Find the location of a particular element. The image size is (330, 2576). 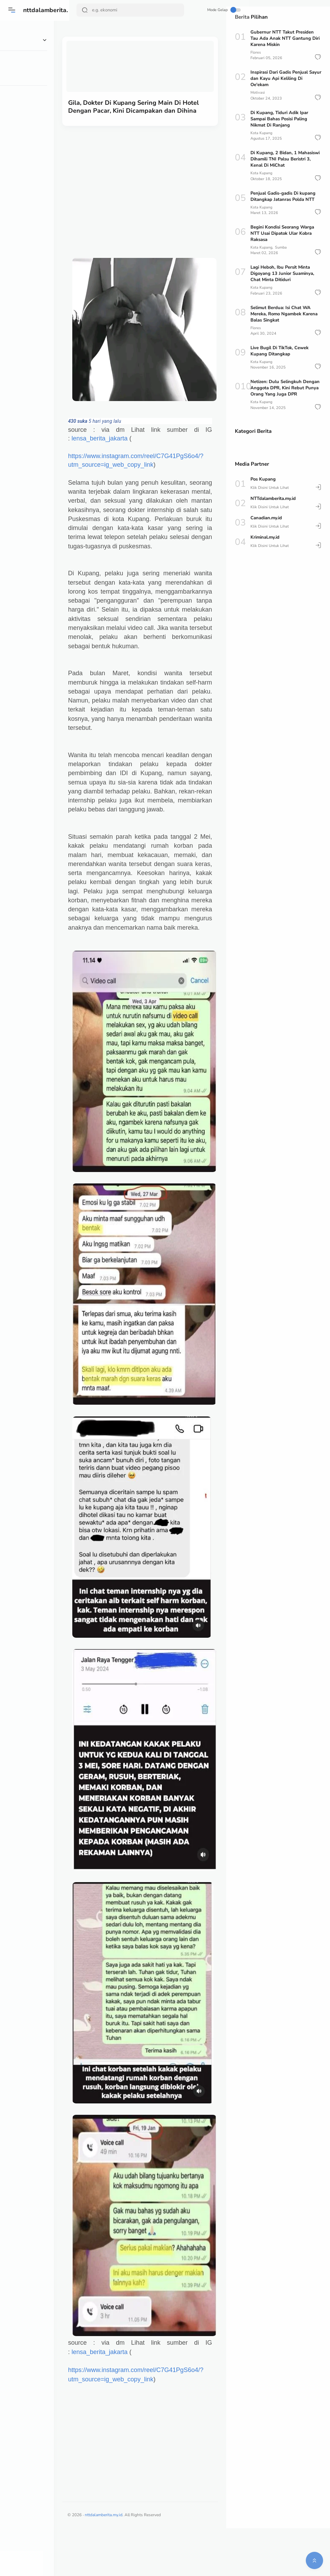

[Search Button] is located at coordinates (85, 10).